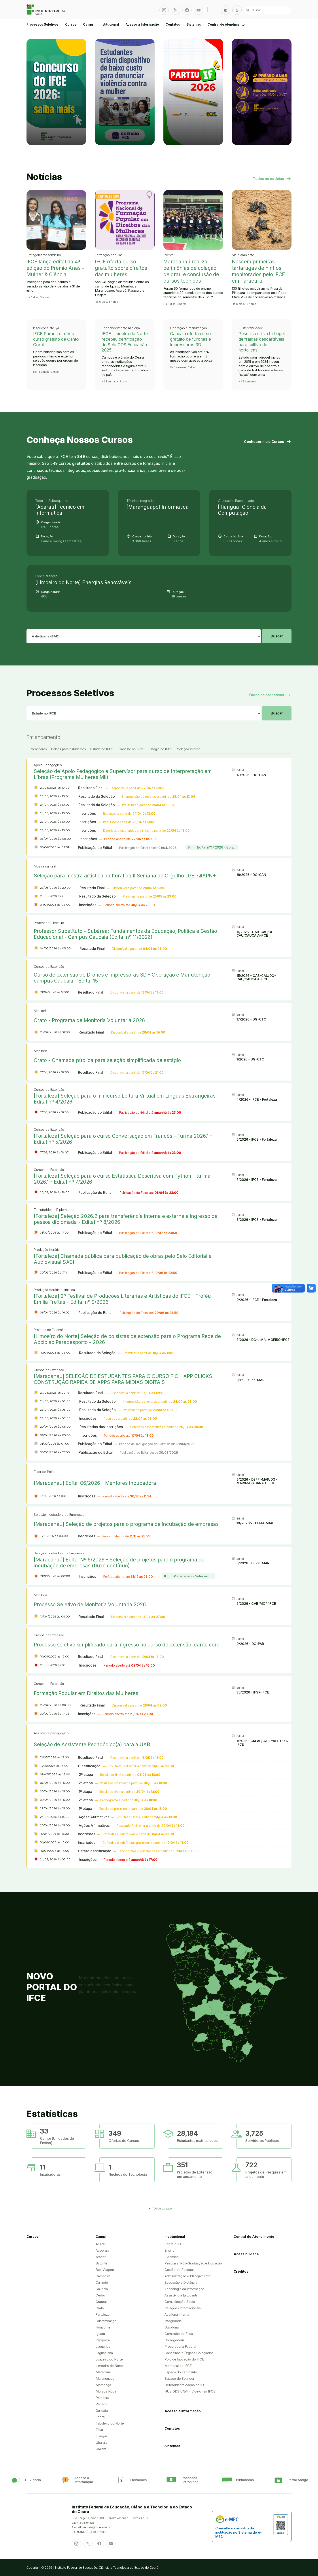 The width and height of the screenshot is (318, 2576). What do you see at coordinates (105, 2378) in the screenshot?
I see `Maranguape` at bounding box center [105, 2378].